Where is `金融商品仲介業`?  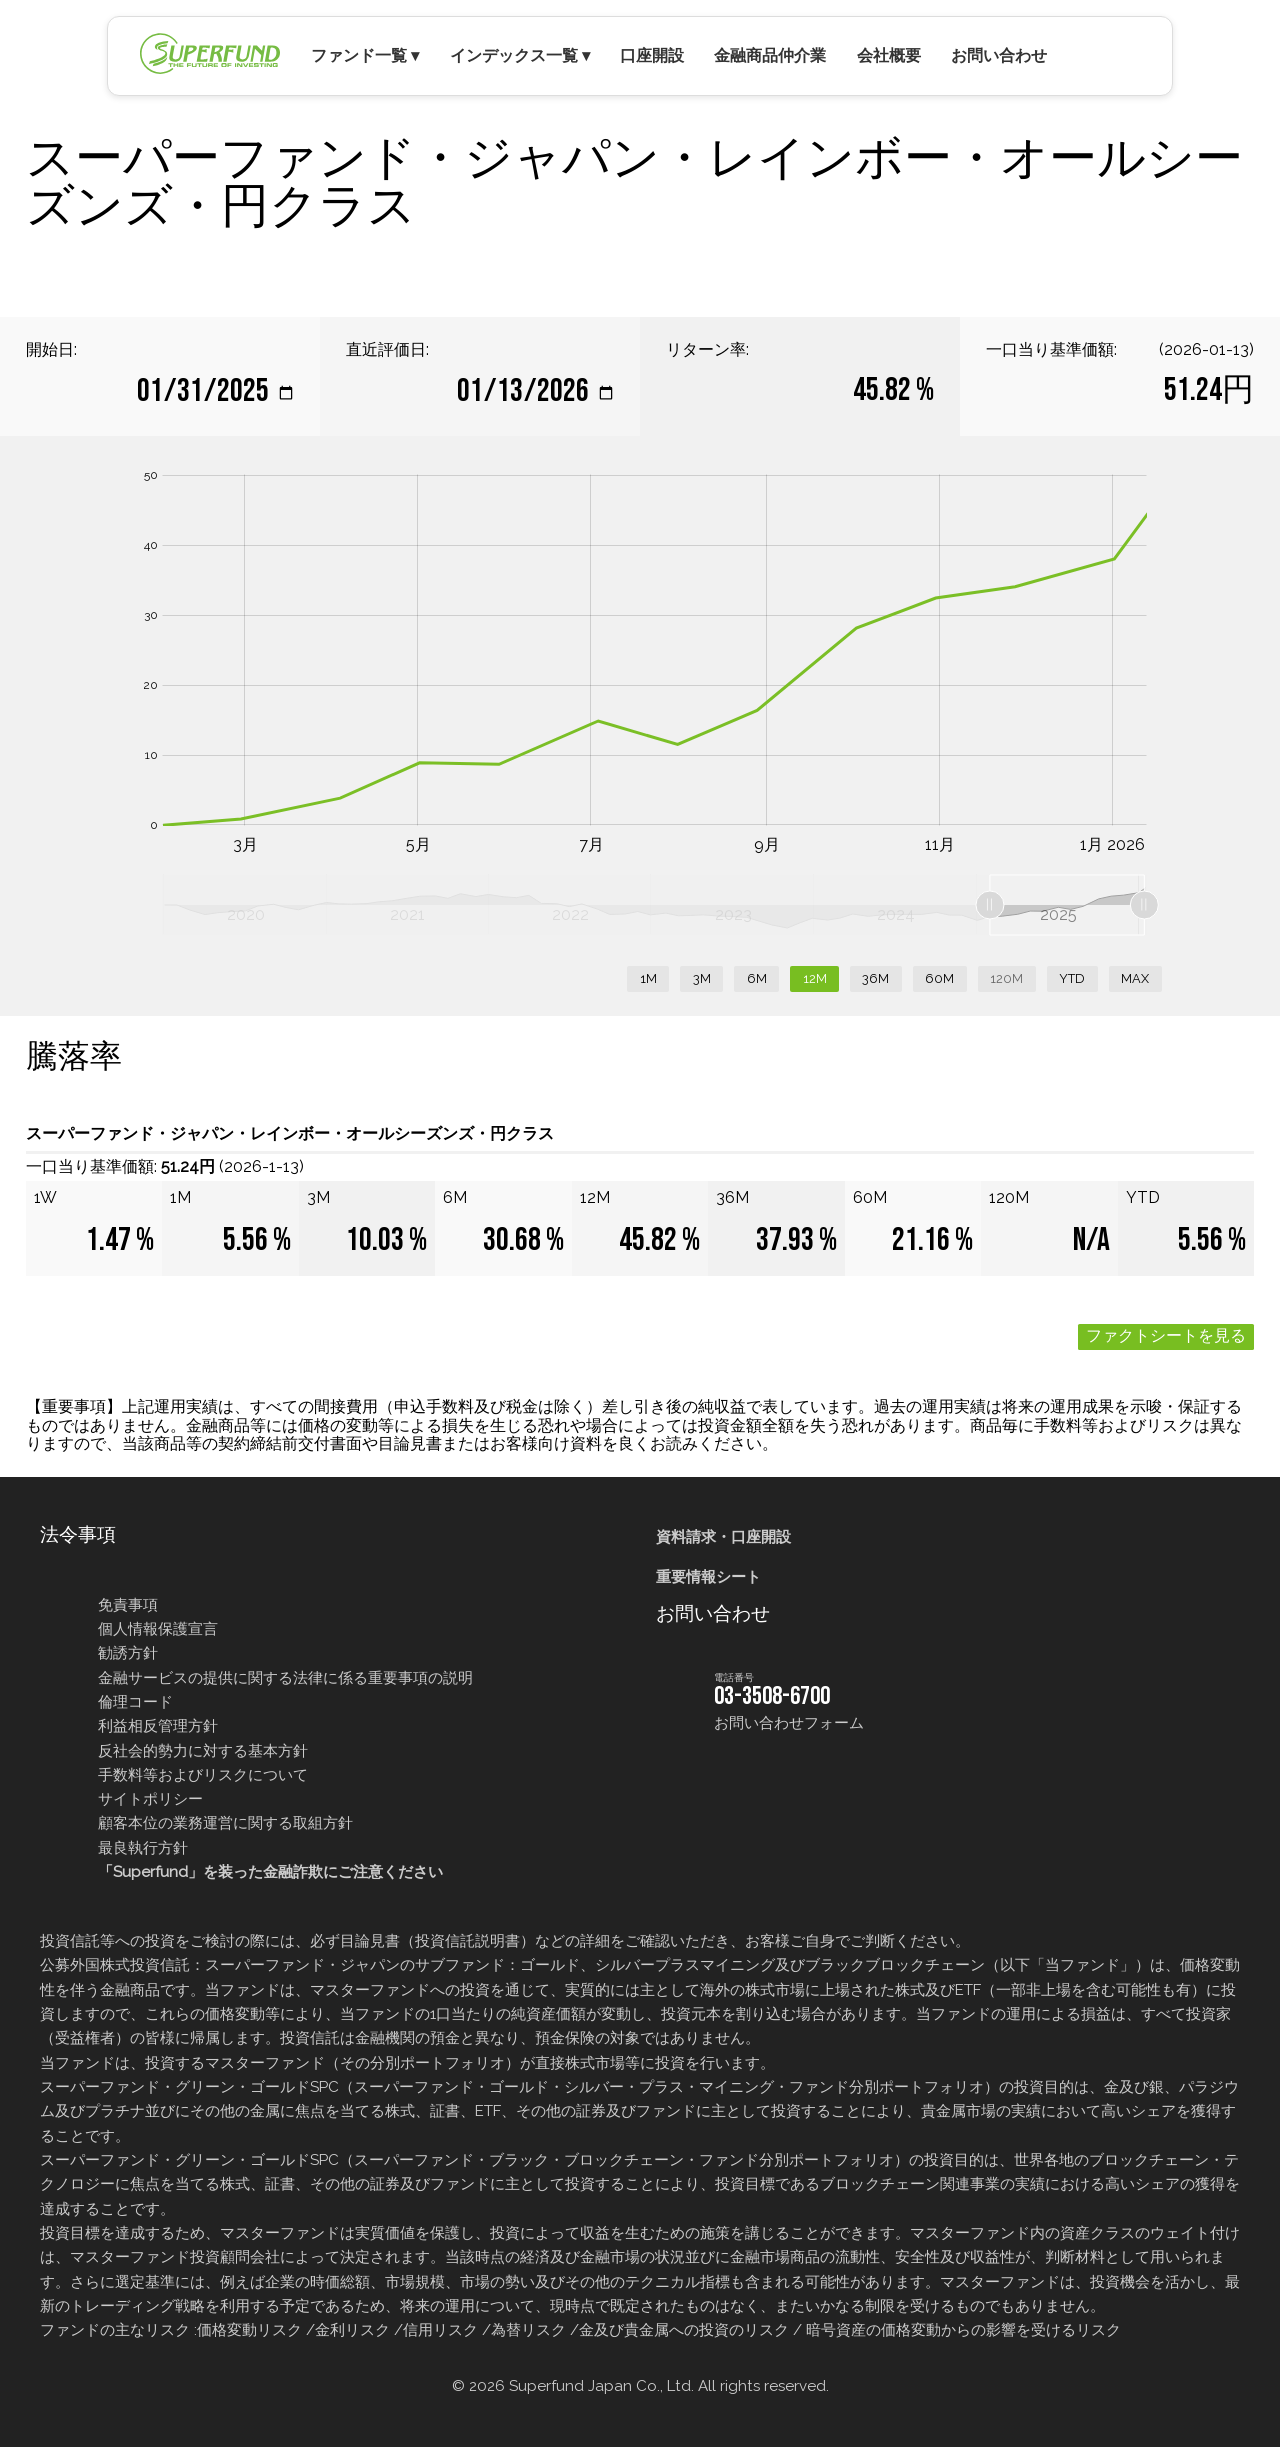 金融商品仲介業 is located at coordinates (770, 55).